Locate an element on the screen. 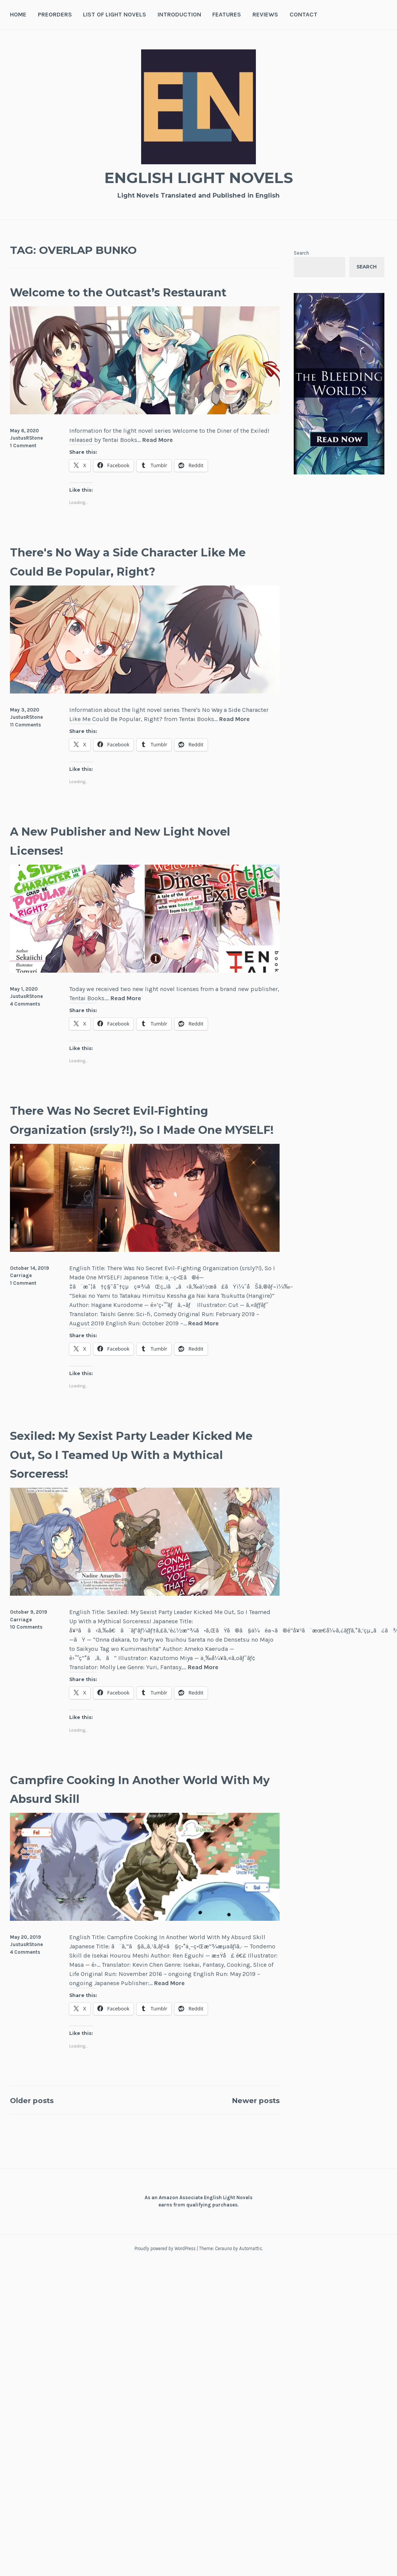 The width and height of the screenshot is (397, 2576). 11 Comments is located at coordinates (25, 743).